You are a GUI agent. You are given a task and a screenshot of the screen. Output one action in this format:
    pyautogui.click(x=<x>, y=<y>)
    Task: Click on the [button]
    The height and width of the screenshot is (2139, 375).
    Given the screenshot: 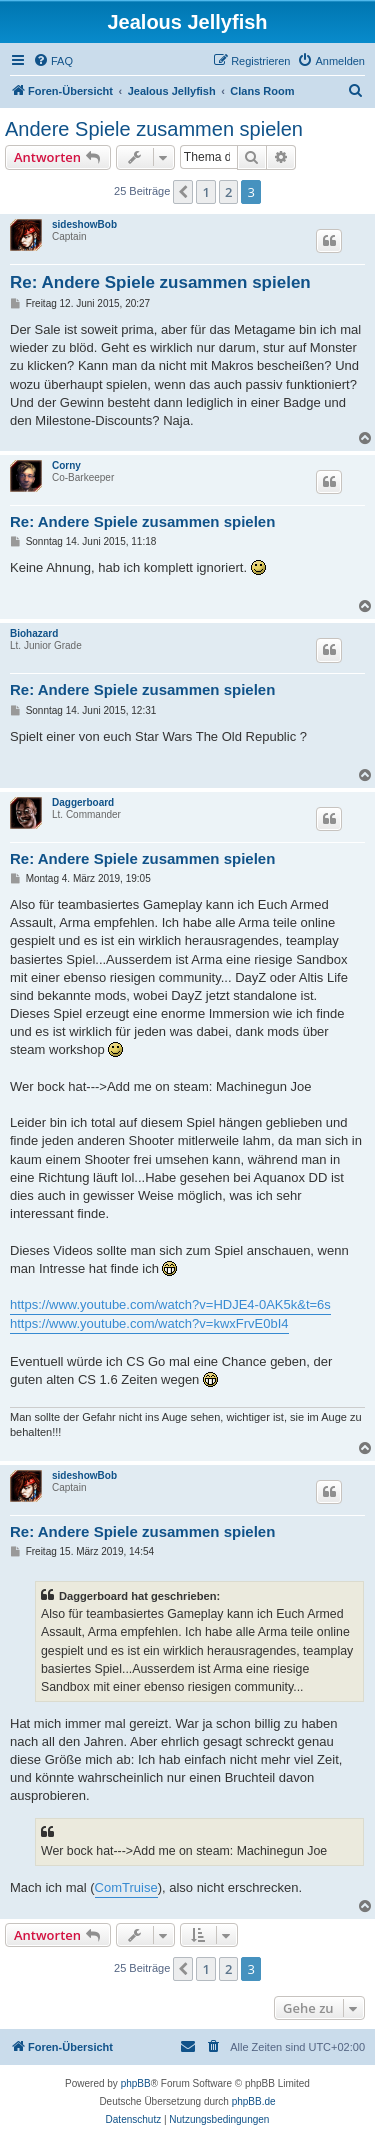 What is the action you would take?
    pyautogui.click(x=183, y=192)
    